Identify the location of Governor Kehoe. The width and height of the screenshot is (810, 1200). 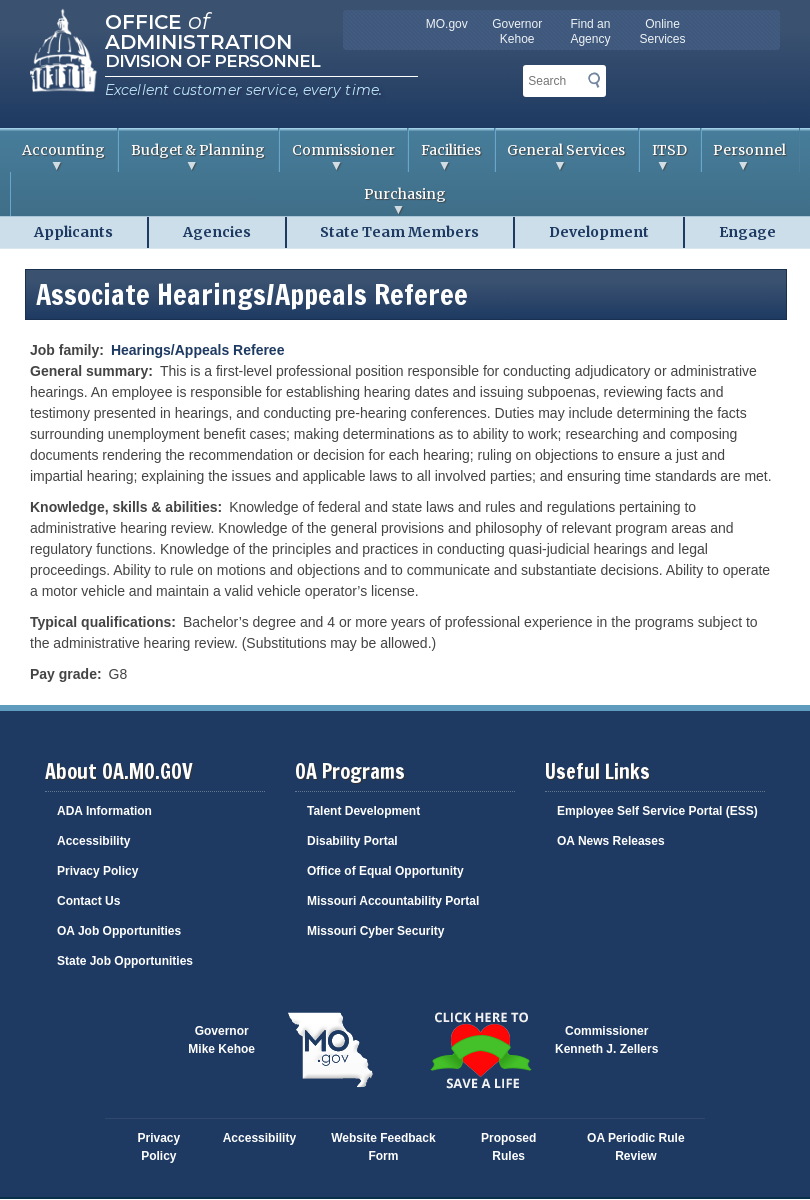
(517, 31).